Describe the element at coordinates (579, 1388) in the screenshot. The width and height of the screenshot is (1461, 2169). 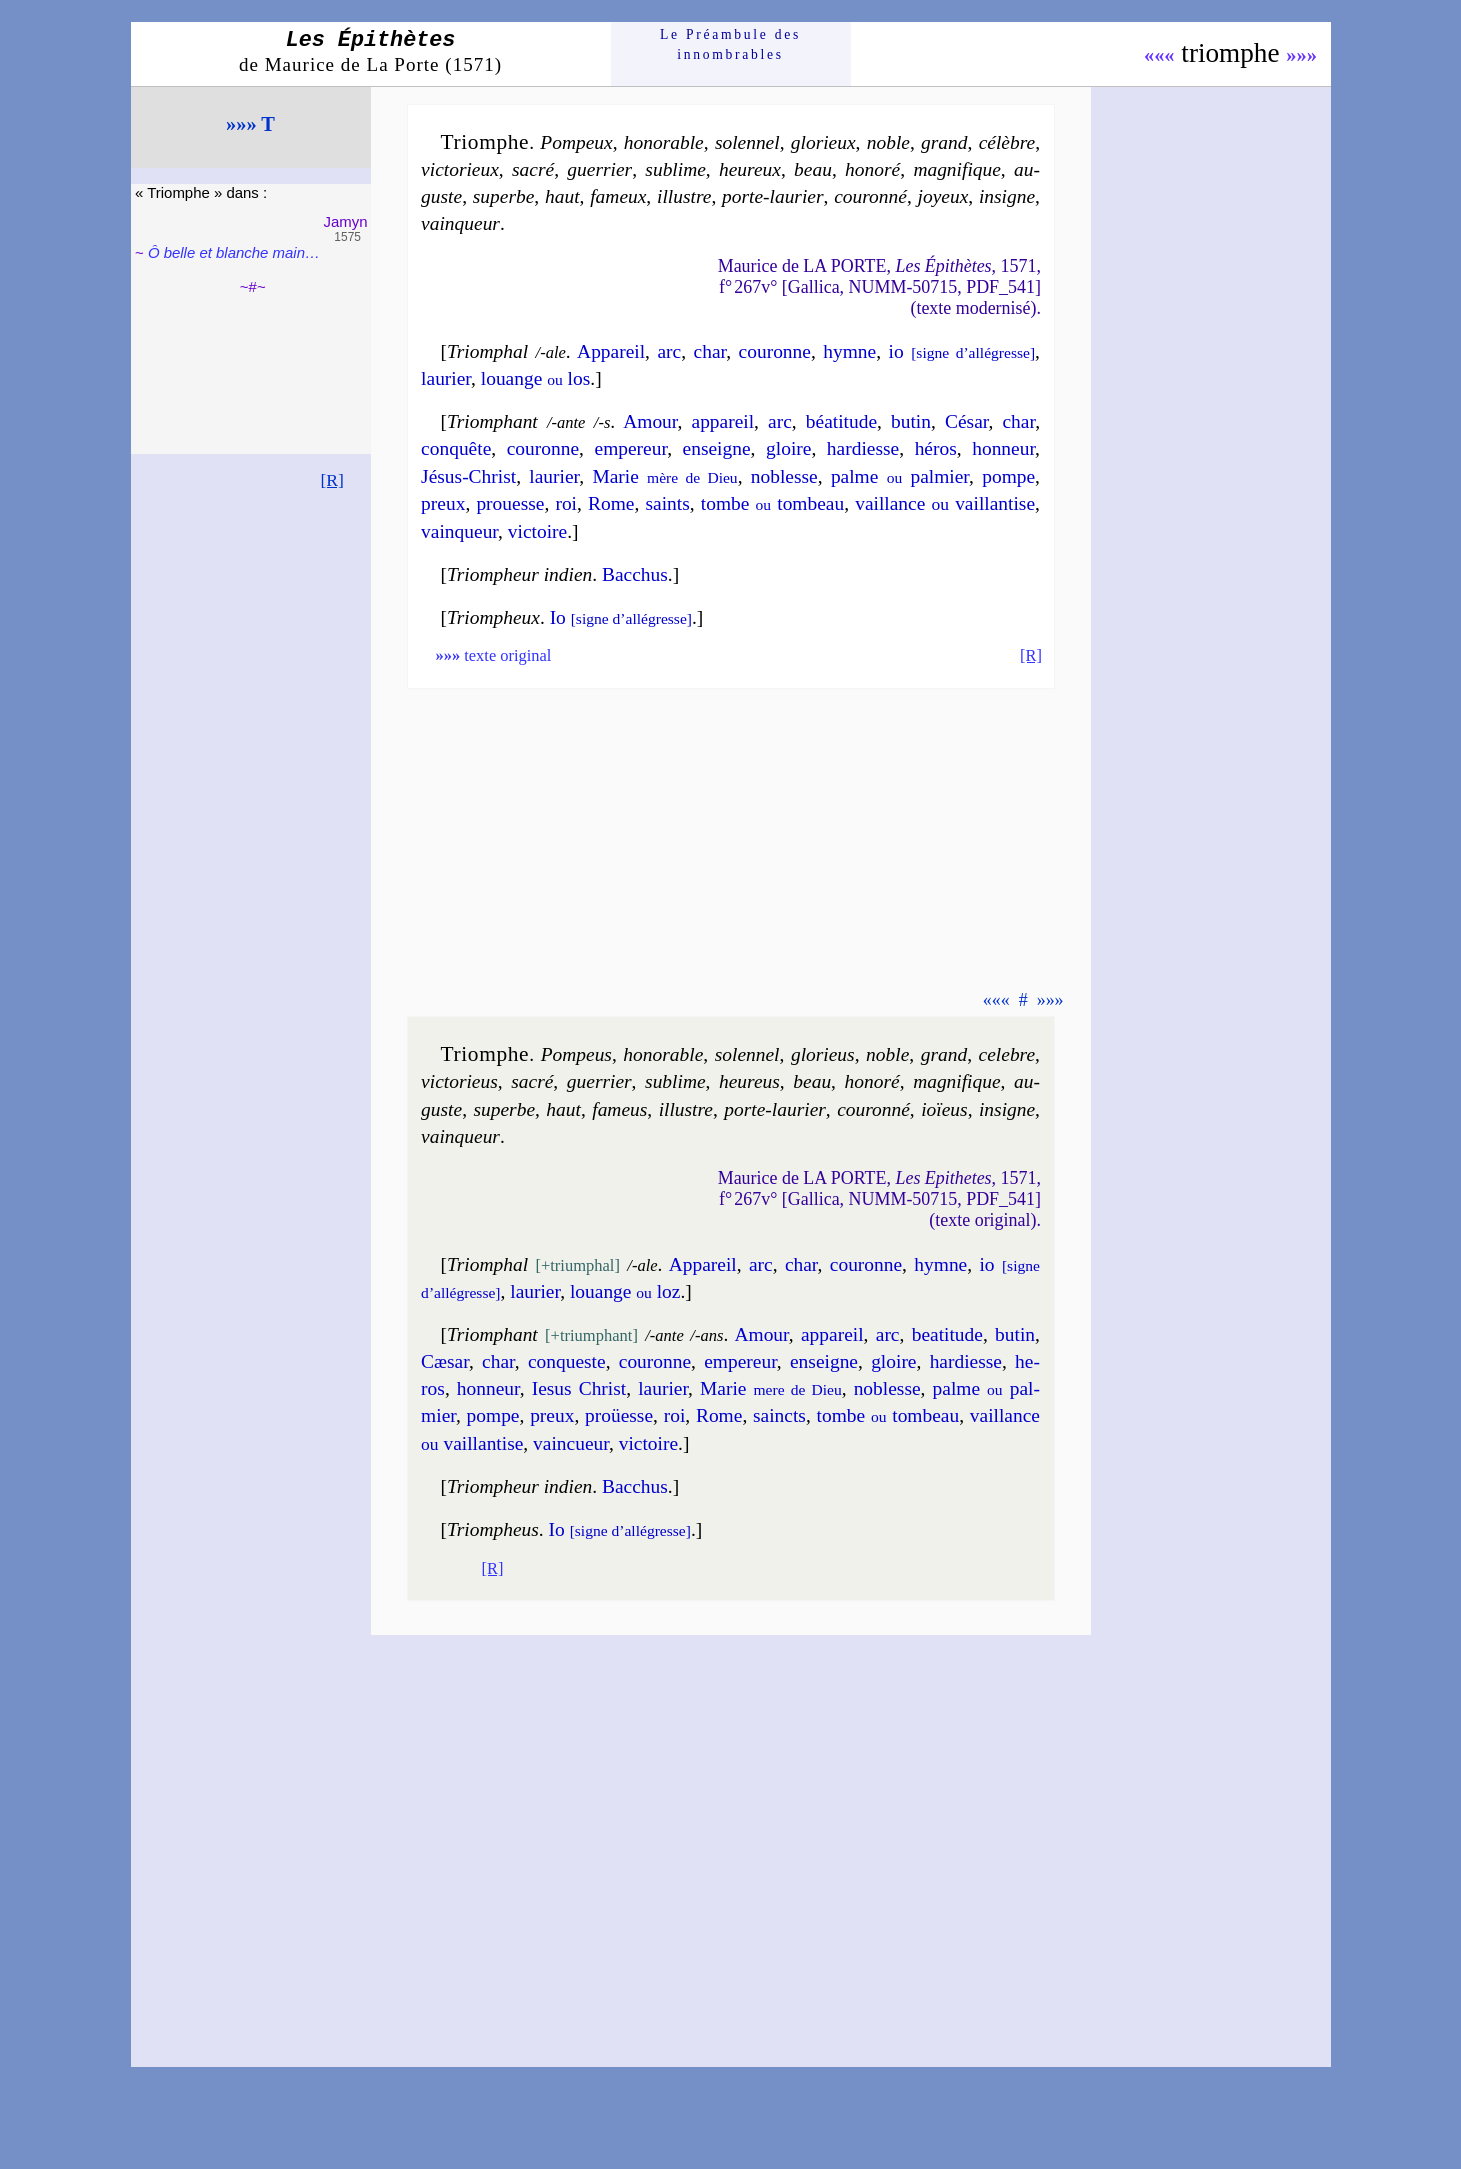
I see `Iesus Christ` at that location.